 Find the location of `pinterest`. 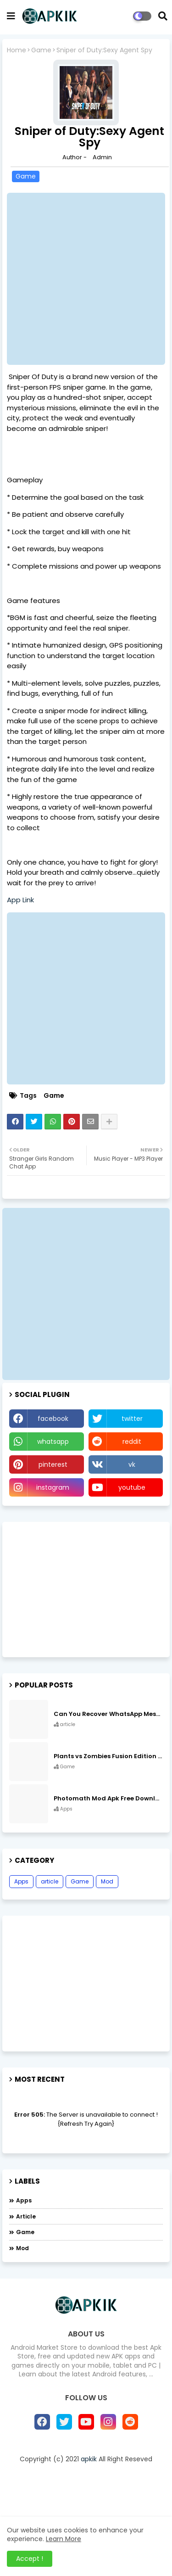

pinterest is located at coordinates (53, 1464).